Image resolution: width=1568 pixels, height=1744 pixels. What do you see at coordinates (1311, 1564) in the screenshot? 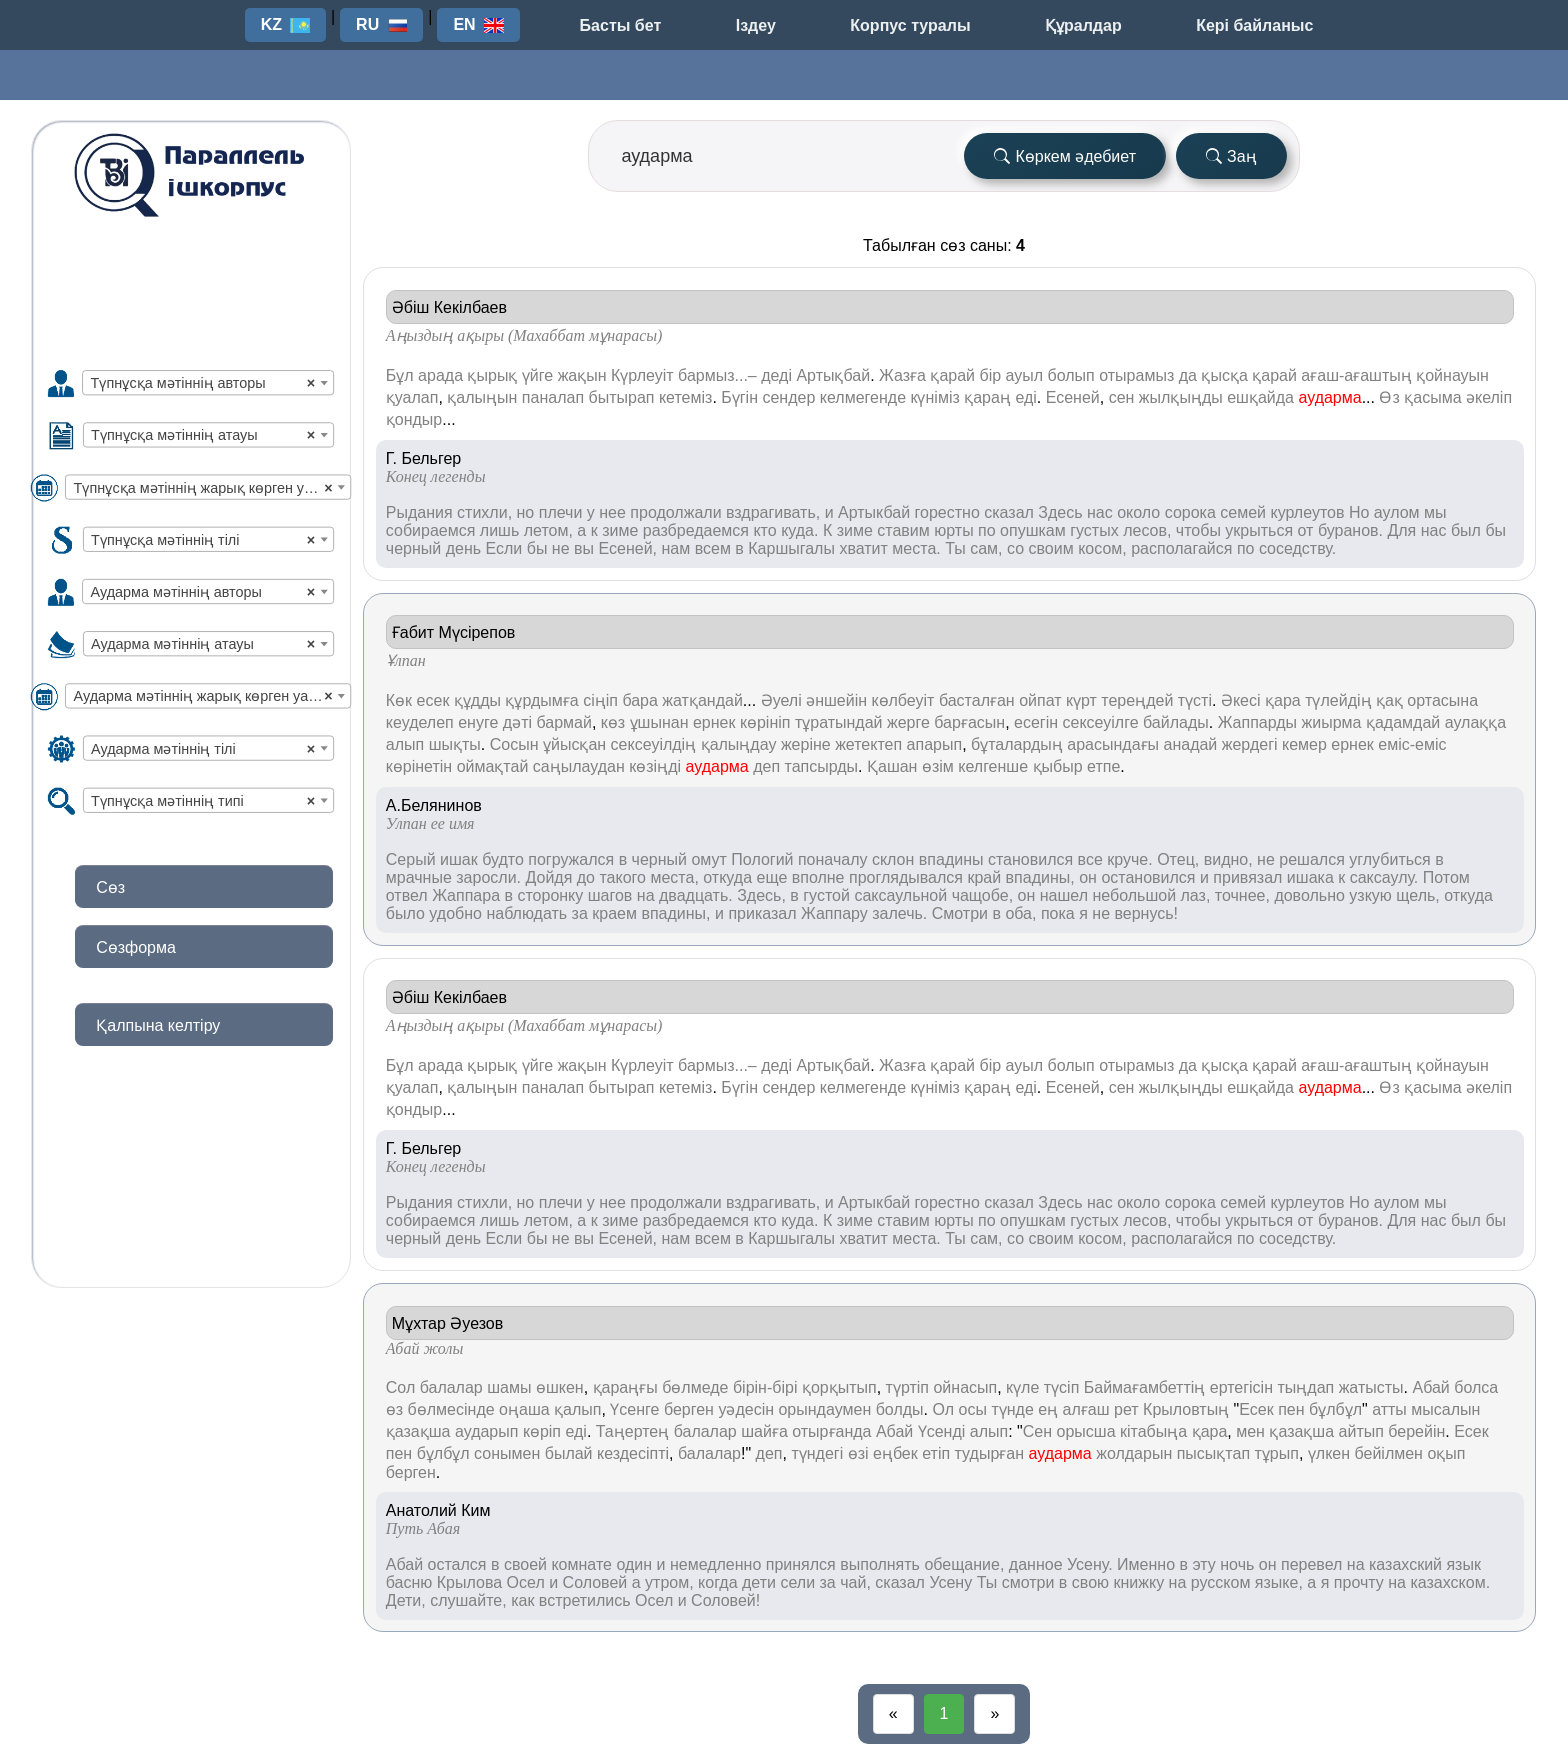
I see `перевел` at bounding box center [1311, 1564].